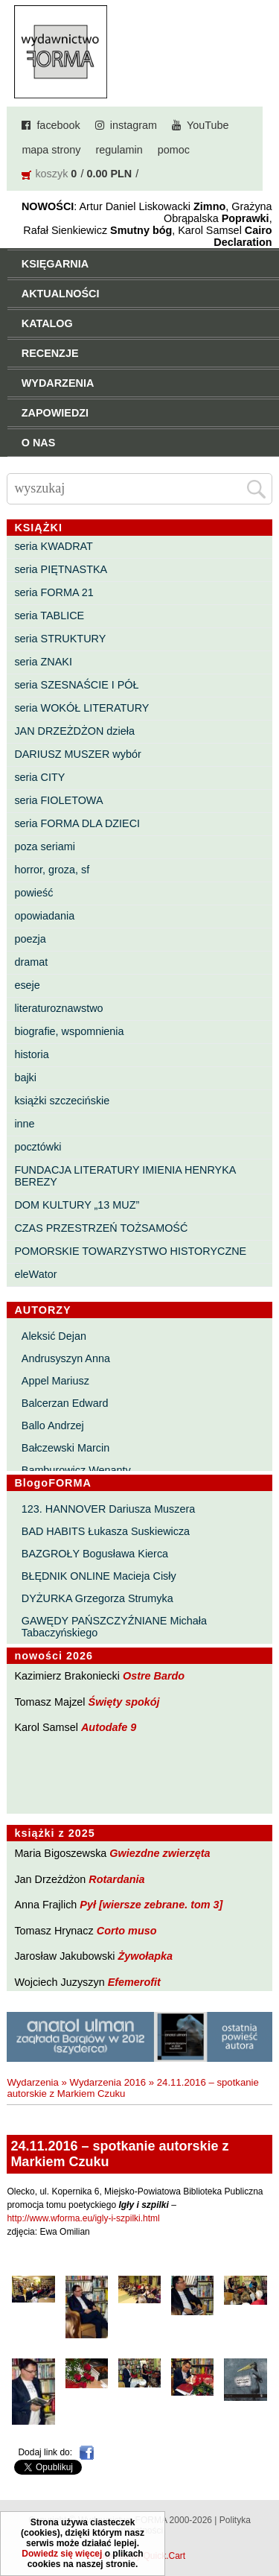 This screenshot has width=279, height=2576. Describe the element at coordinates (58, 800) in the screenshot. I see `seria FIOLETOWA` at that location.